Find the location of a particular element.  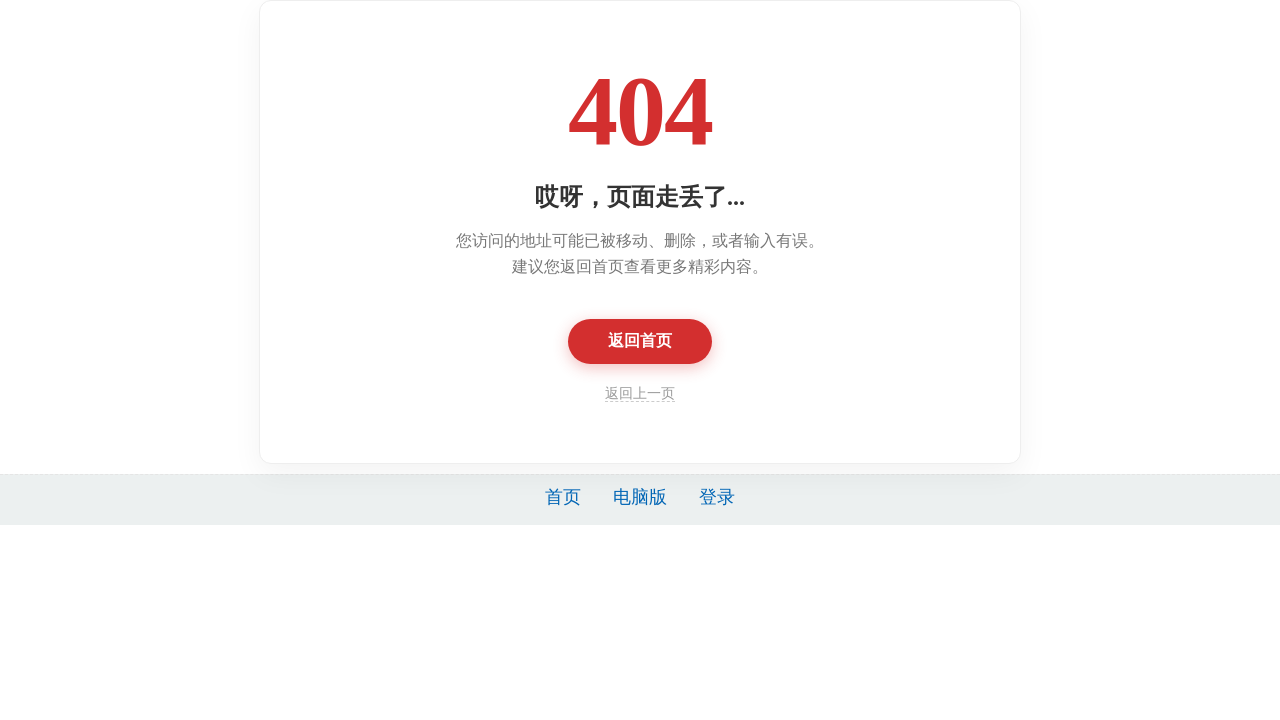

首页 is located at coordinates (563, 497).